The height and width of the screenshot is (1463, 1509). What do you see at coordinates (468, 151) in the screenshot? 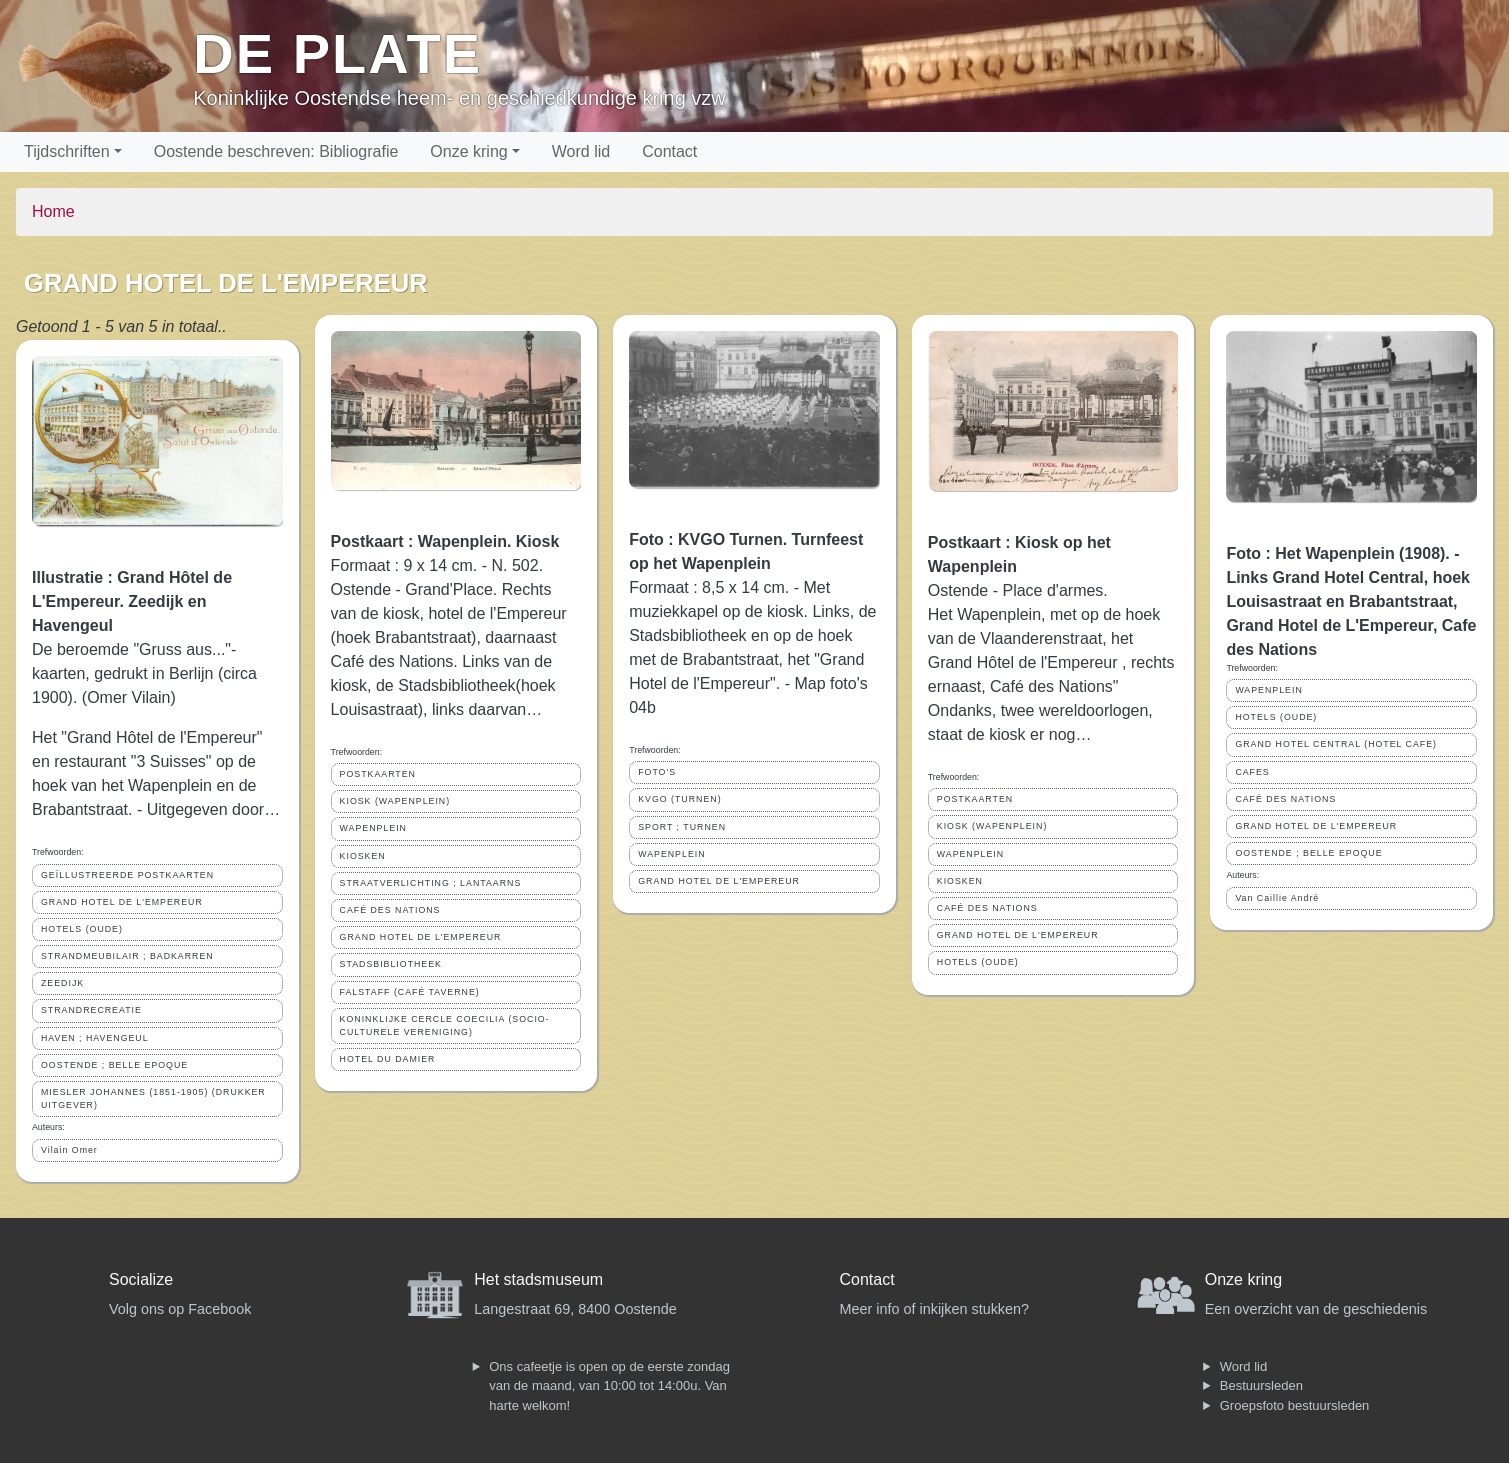
I see `Onze kring` at bounding box center [468, 151].